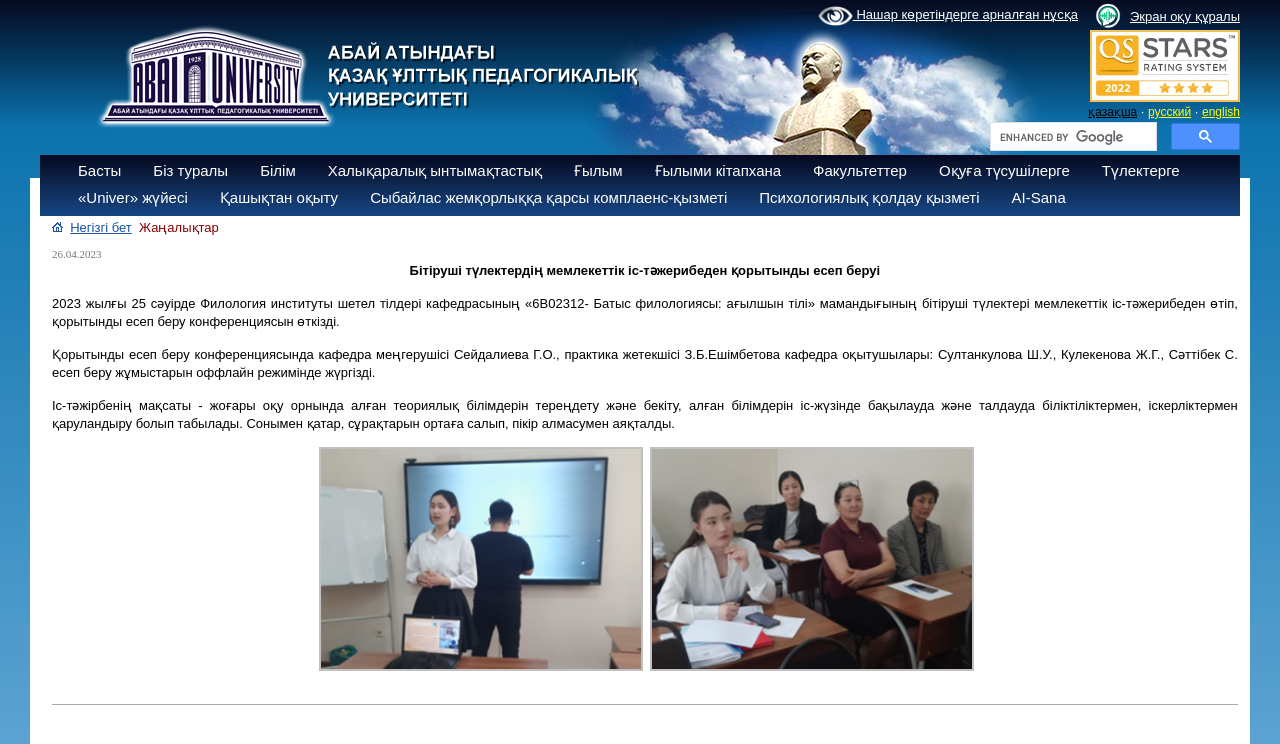  I want to click on [search], so click(1071, 137).